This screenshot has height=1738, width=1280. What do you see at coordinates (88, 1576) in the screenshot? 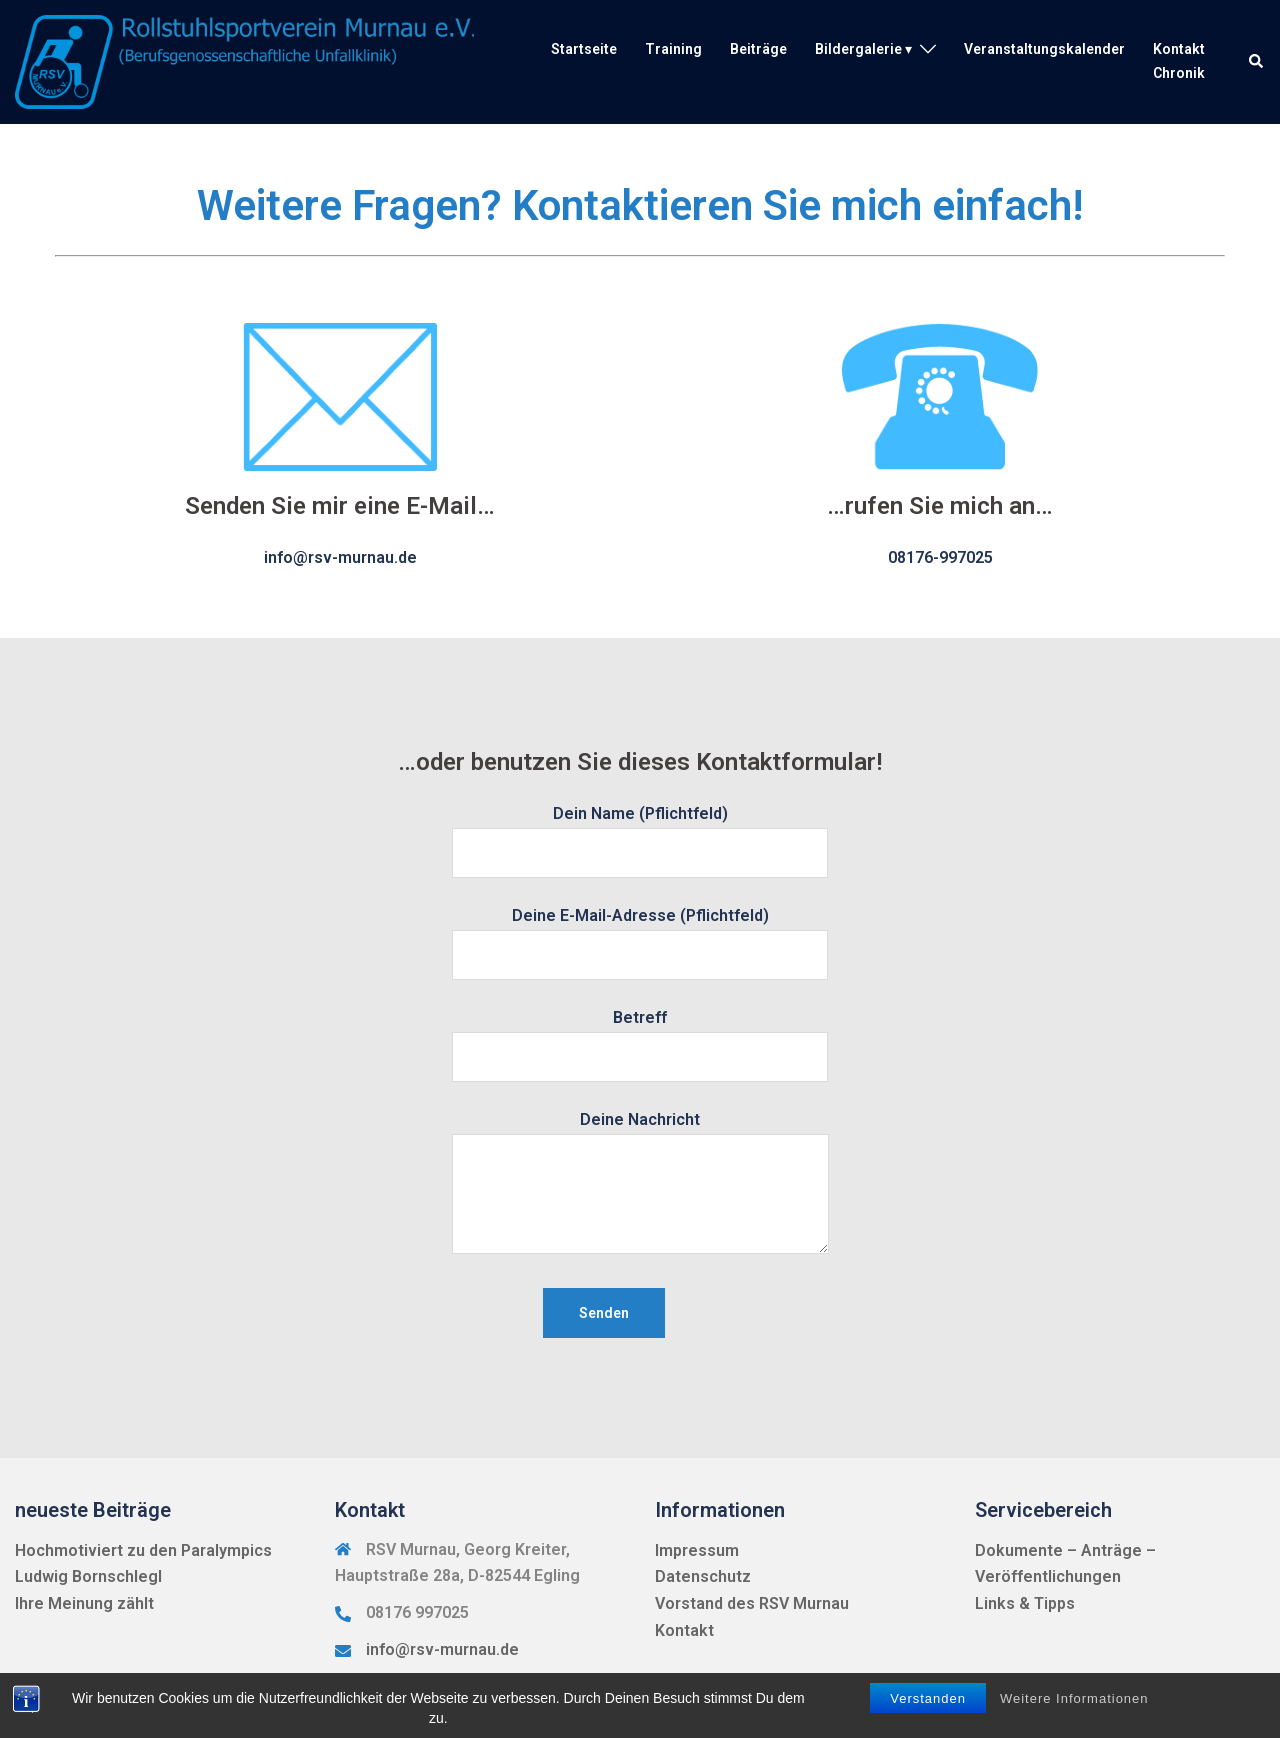
I see `Ludwig Bornschlegl` at bounding box center [88, 1576].